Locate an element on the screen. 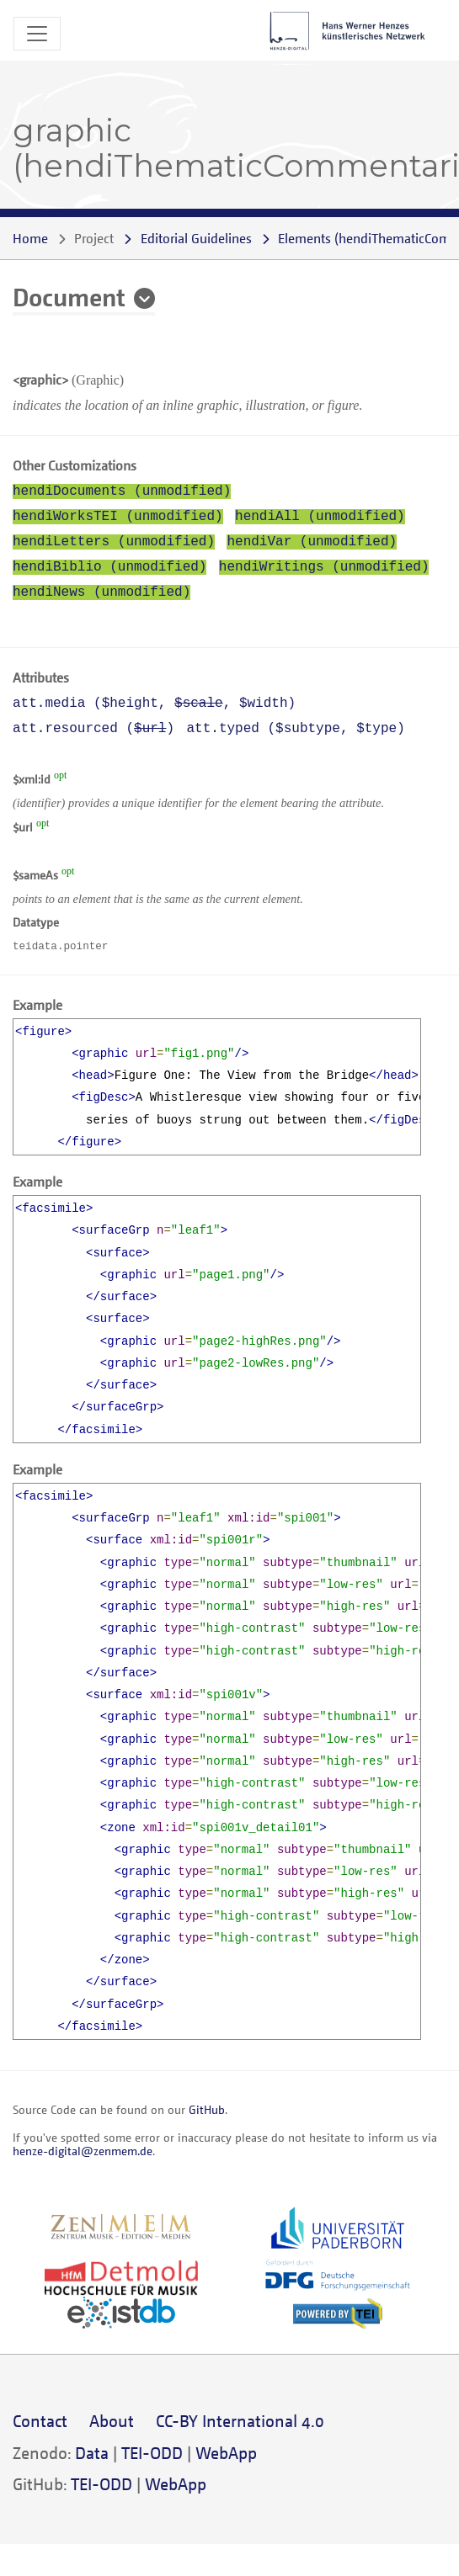 This screenshot has width=459, height=2576. att.typed (, ) is located at coordinates (295, 728).